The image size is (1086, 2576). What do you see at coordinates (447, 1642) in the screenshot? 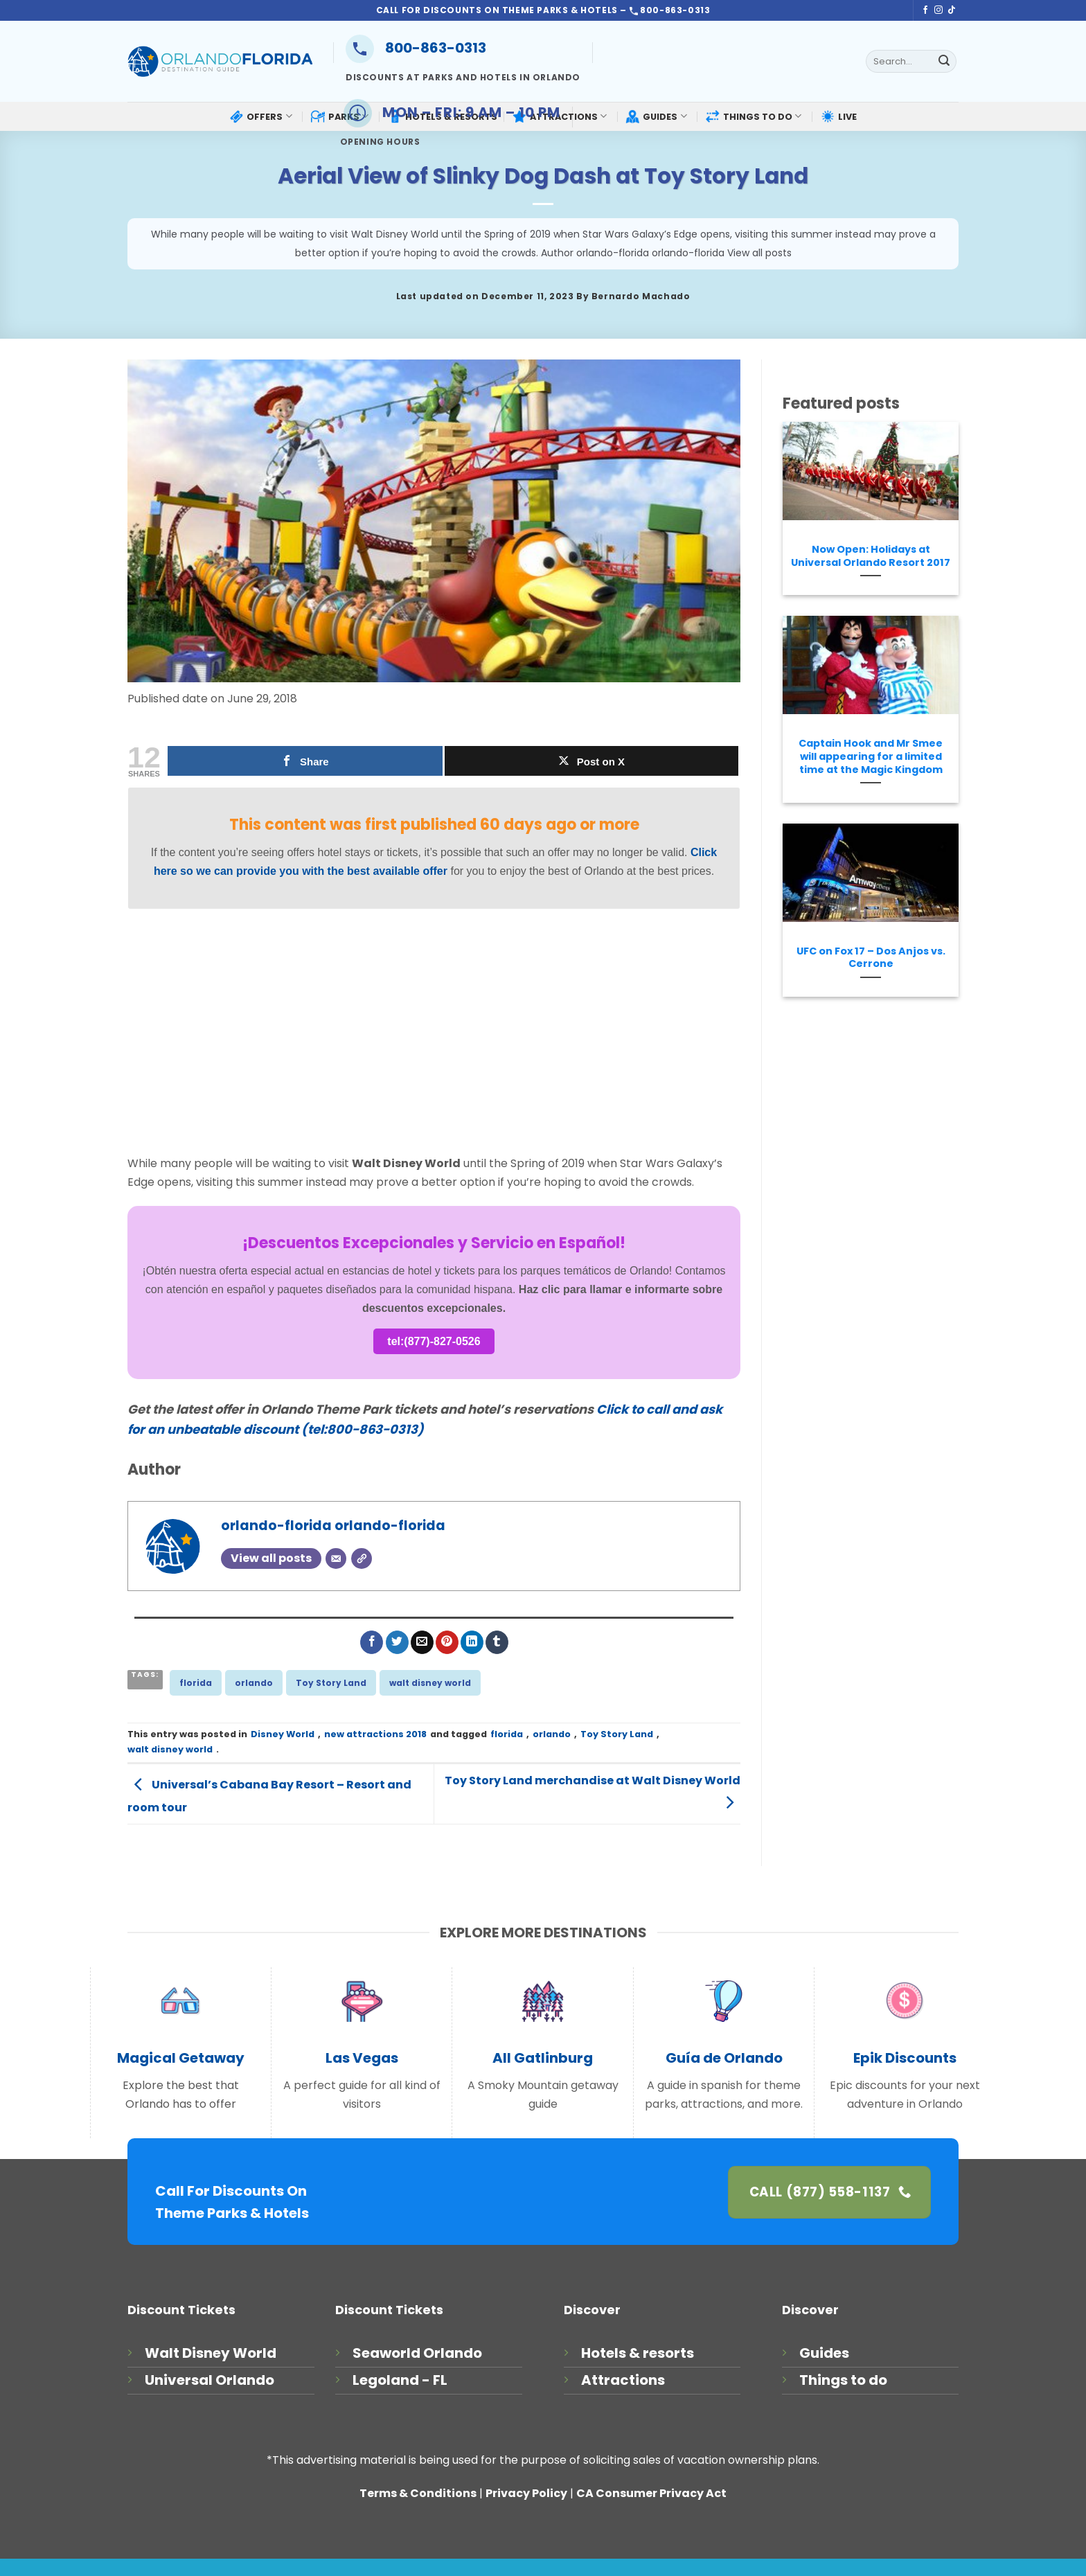
I see `[Pin on Pinterest]` at bounding box center [447, 1642].